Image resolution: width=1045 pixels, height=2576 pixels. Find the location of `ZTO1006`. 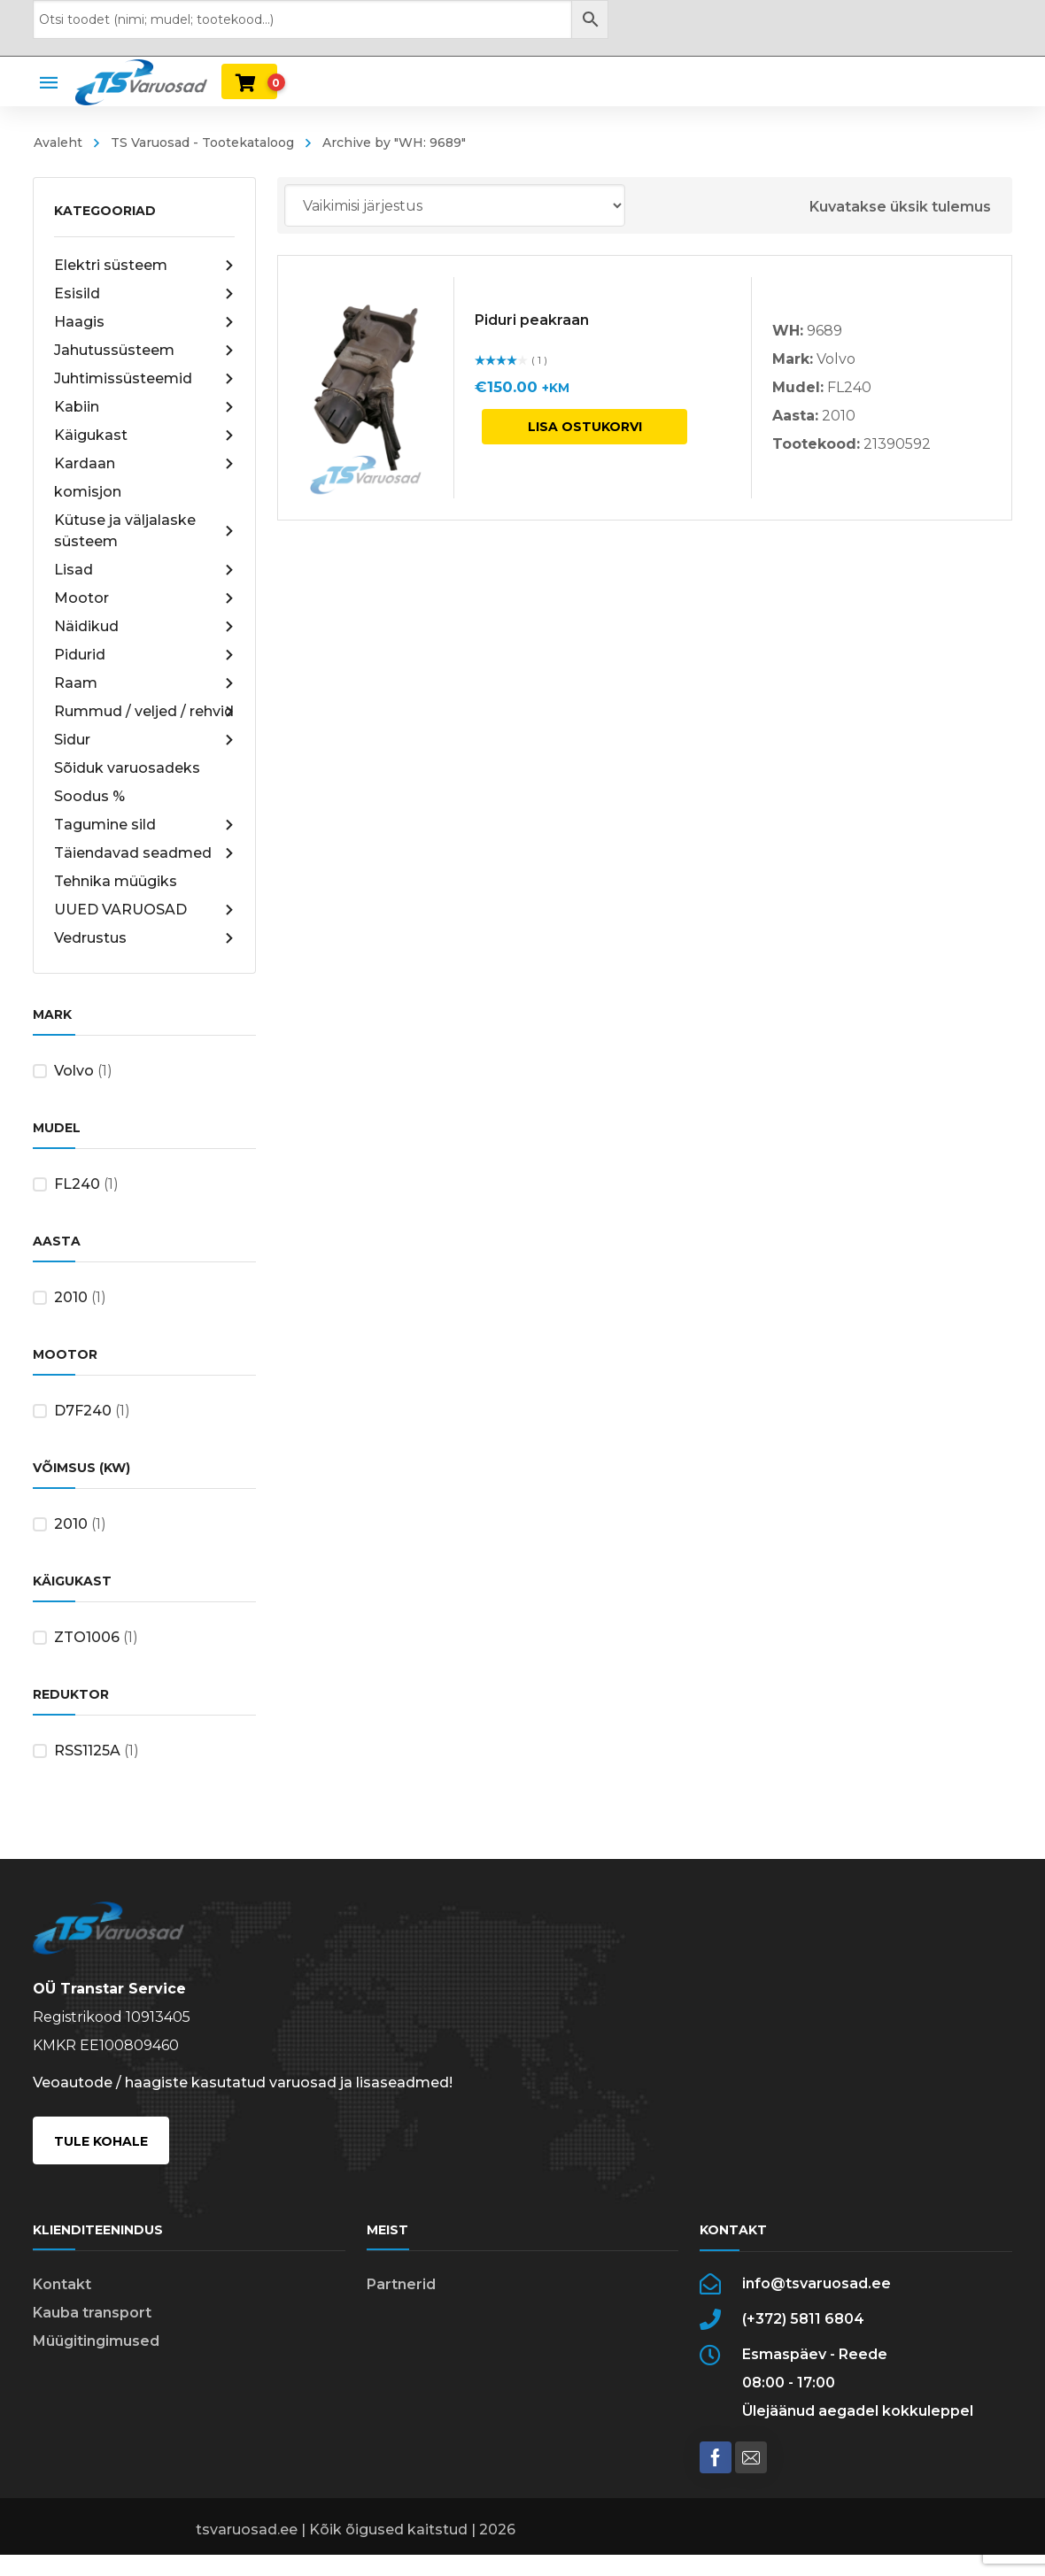

ZTO1006 is located at coordinates (87, 1637).